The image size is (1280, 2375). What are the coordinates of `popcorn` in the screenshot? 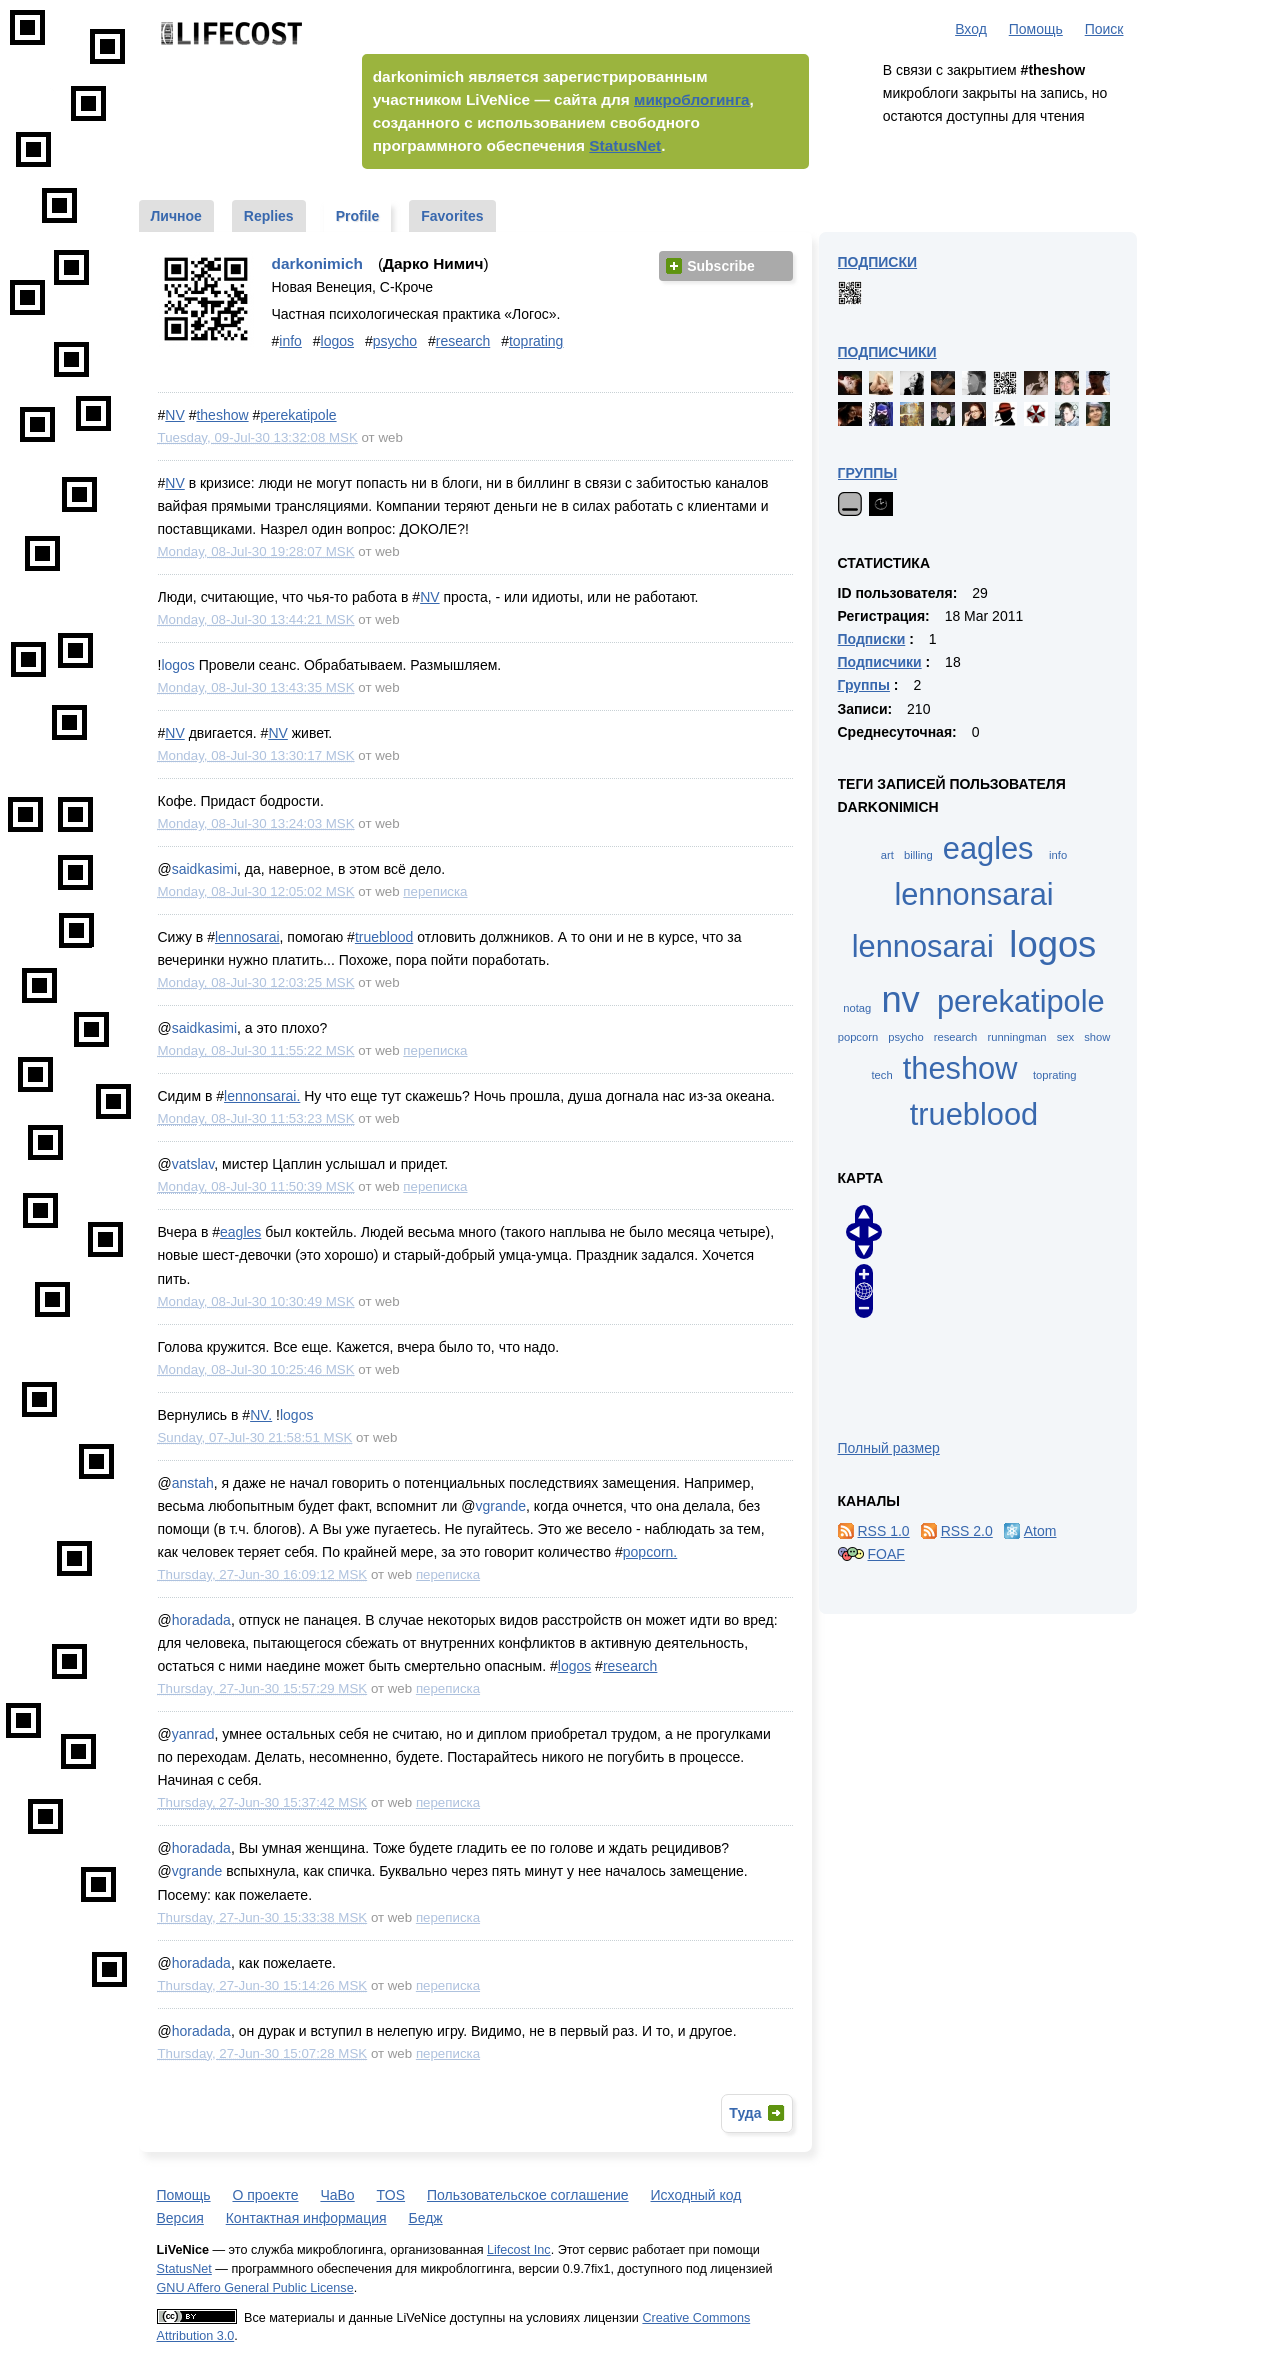 It's located at (858, 1037).